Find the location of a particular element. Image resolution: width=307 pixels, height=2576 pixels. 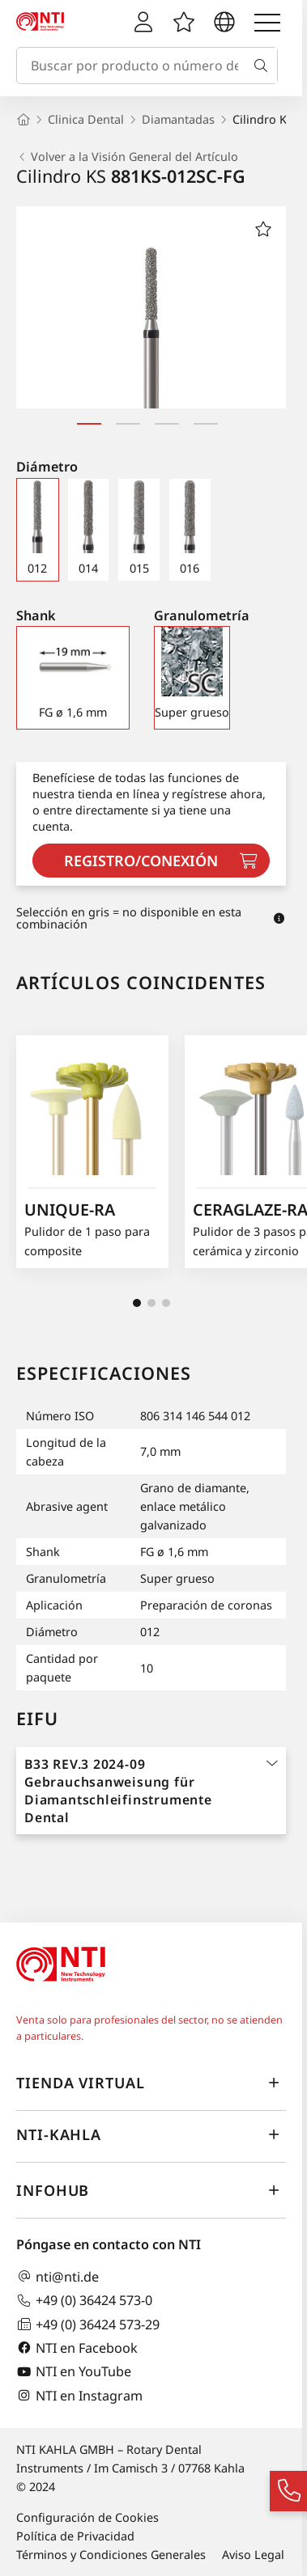

NTI-Kahla is located at coordinates (151, 2135).